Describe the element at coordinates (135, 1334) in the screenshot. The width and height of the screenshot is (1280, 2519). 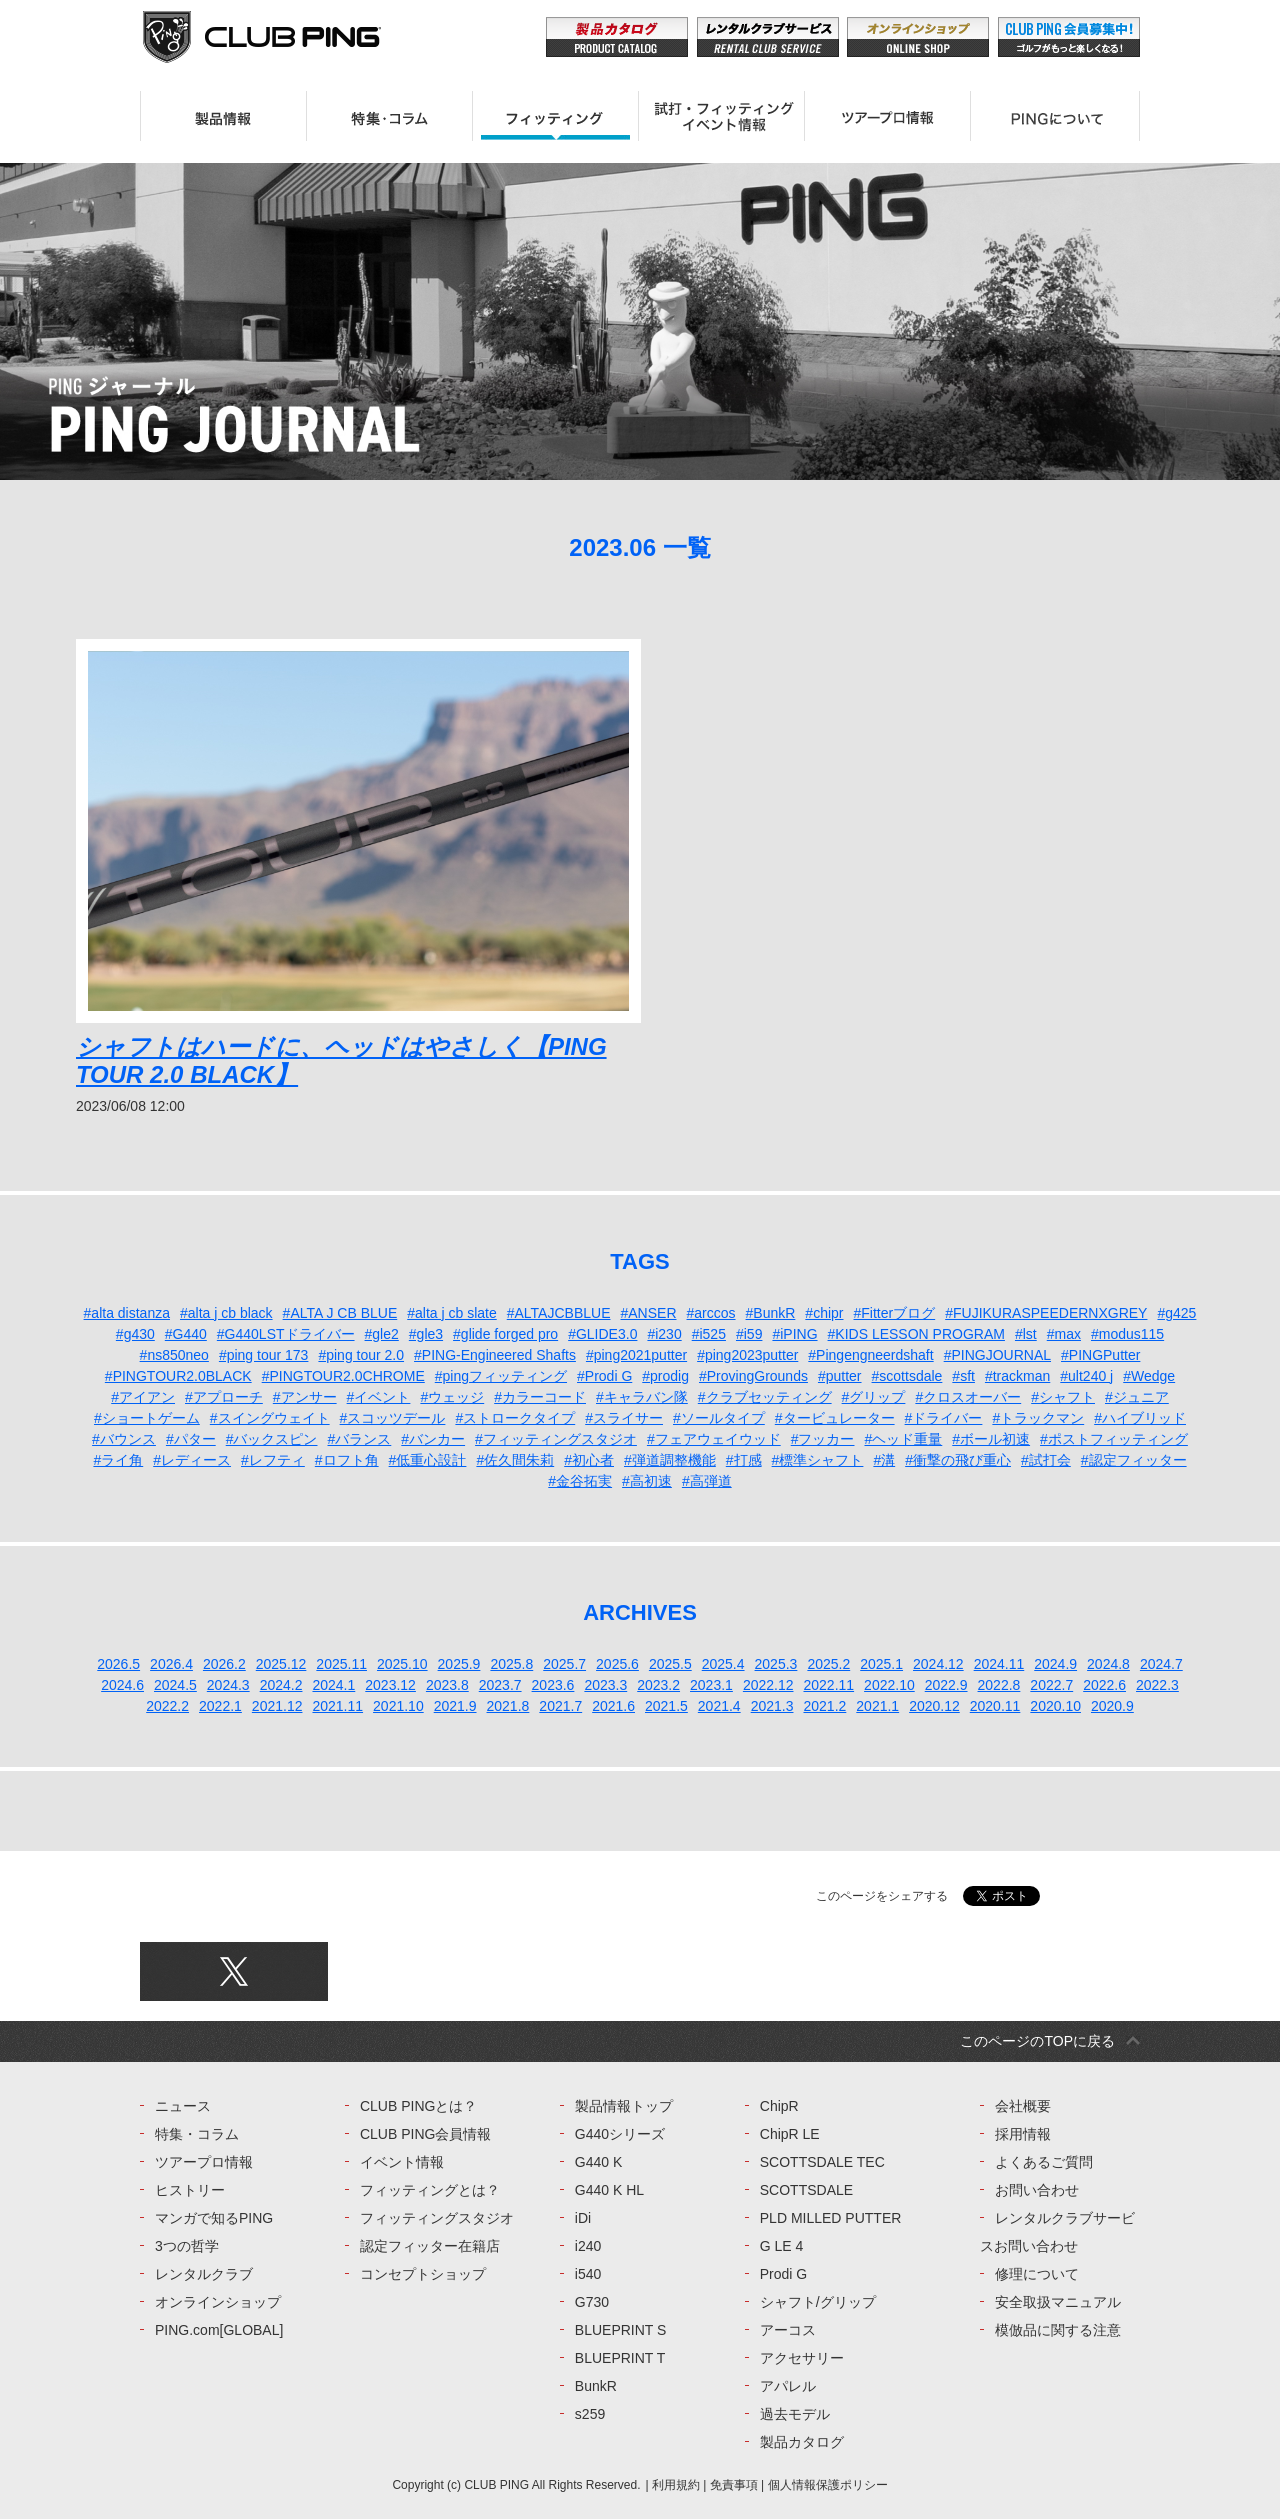
I see `#g430` at that location.